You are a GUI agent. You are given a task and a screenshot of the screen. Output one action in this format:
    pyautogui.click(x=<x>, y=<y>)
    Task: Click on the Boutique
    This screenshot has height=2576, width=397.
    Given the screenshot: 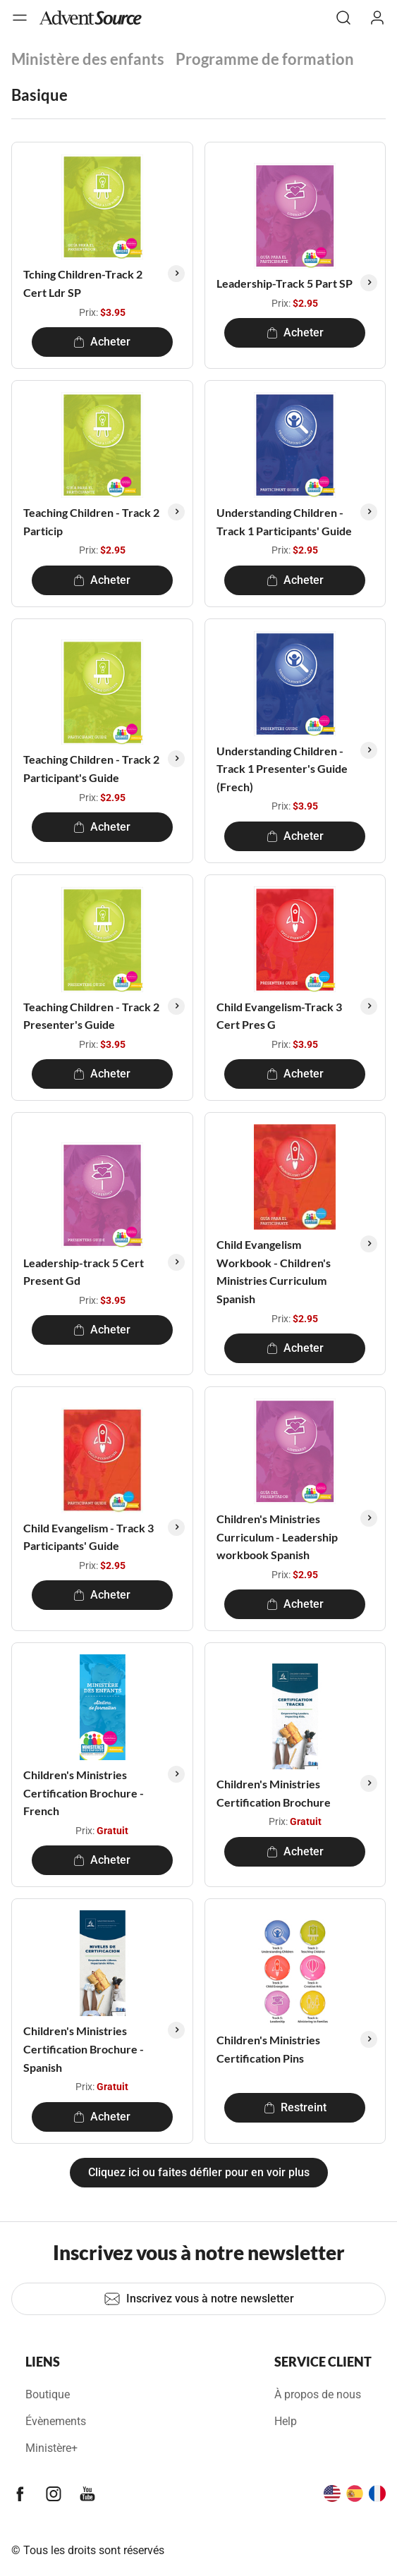 What is the action you would take?
    pyautogui.click(x=47, y=2394)
    